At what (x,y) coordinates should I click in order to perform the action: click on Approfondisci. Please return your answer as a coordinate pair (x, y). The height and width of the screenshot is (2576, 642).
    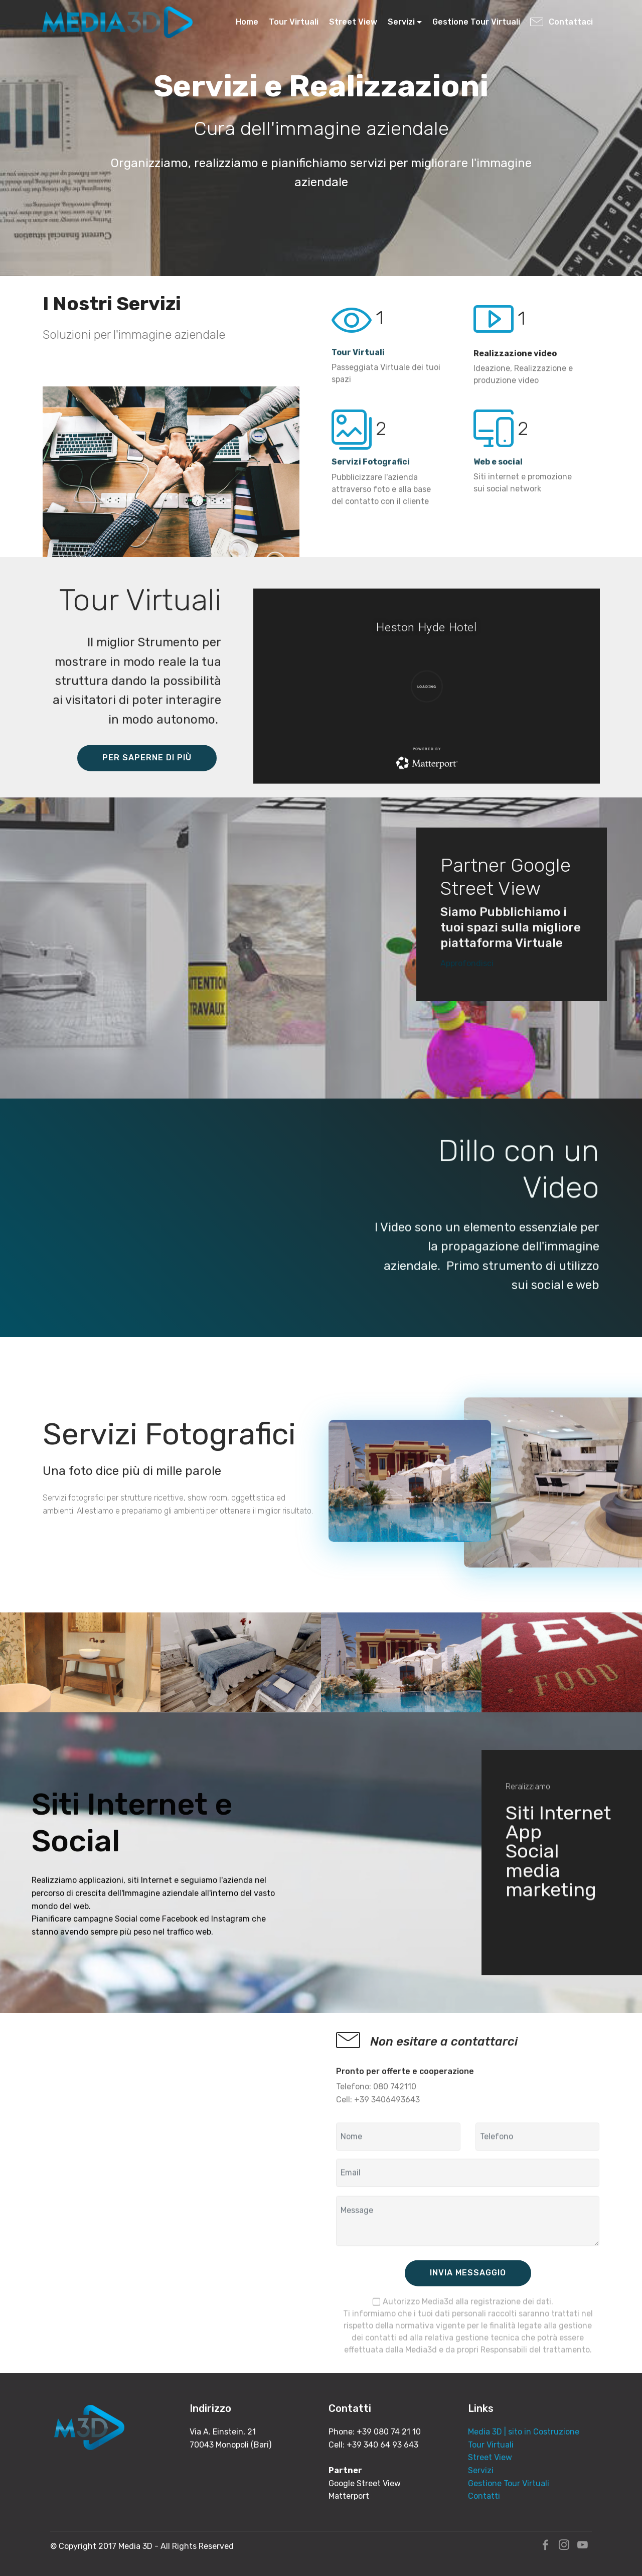
    Looking at the image, I should click on (467, 974).